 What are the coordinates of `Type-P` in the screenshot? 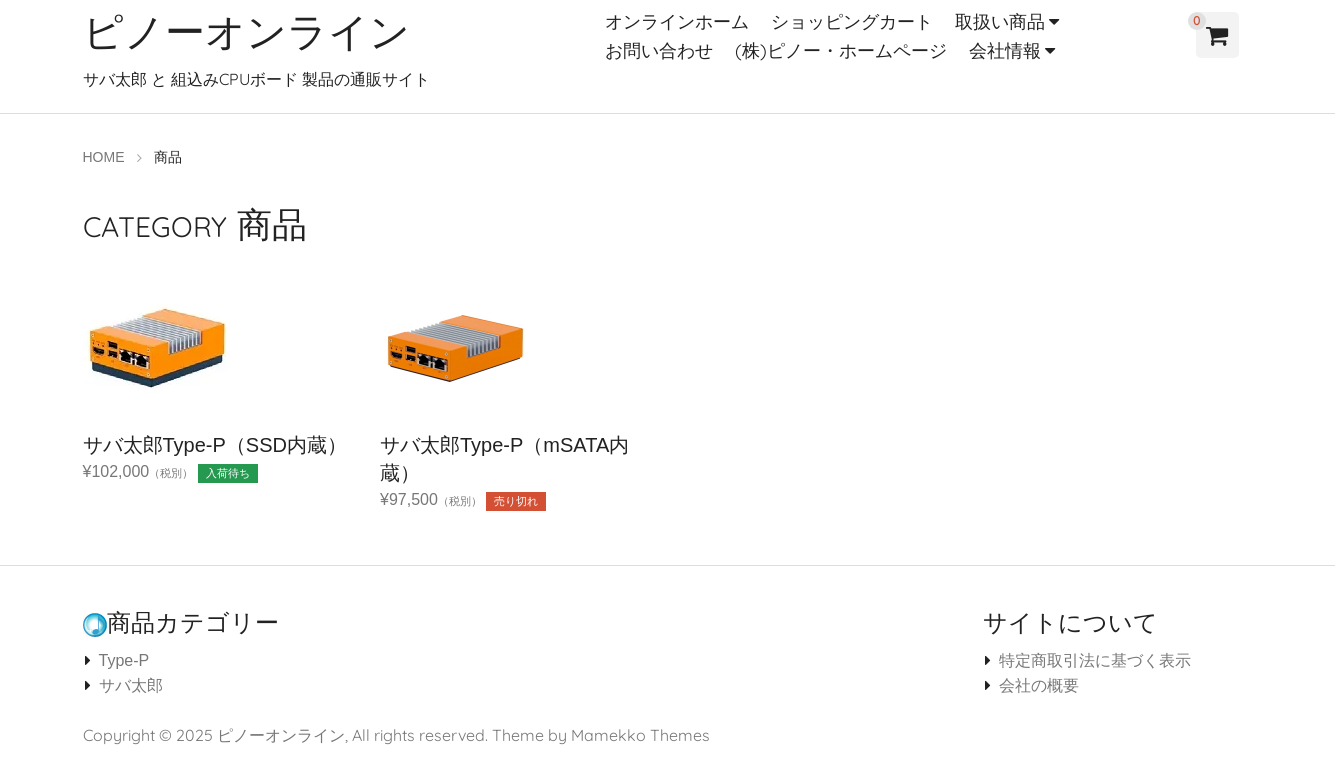 It's located at (124, 660).